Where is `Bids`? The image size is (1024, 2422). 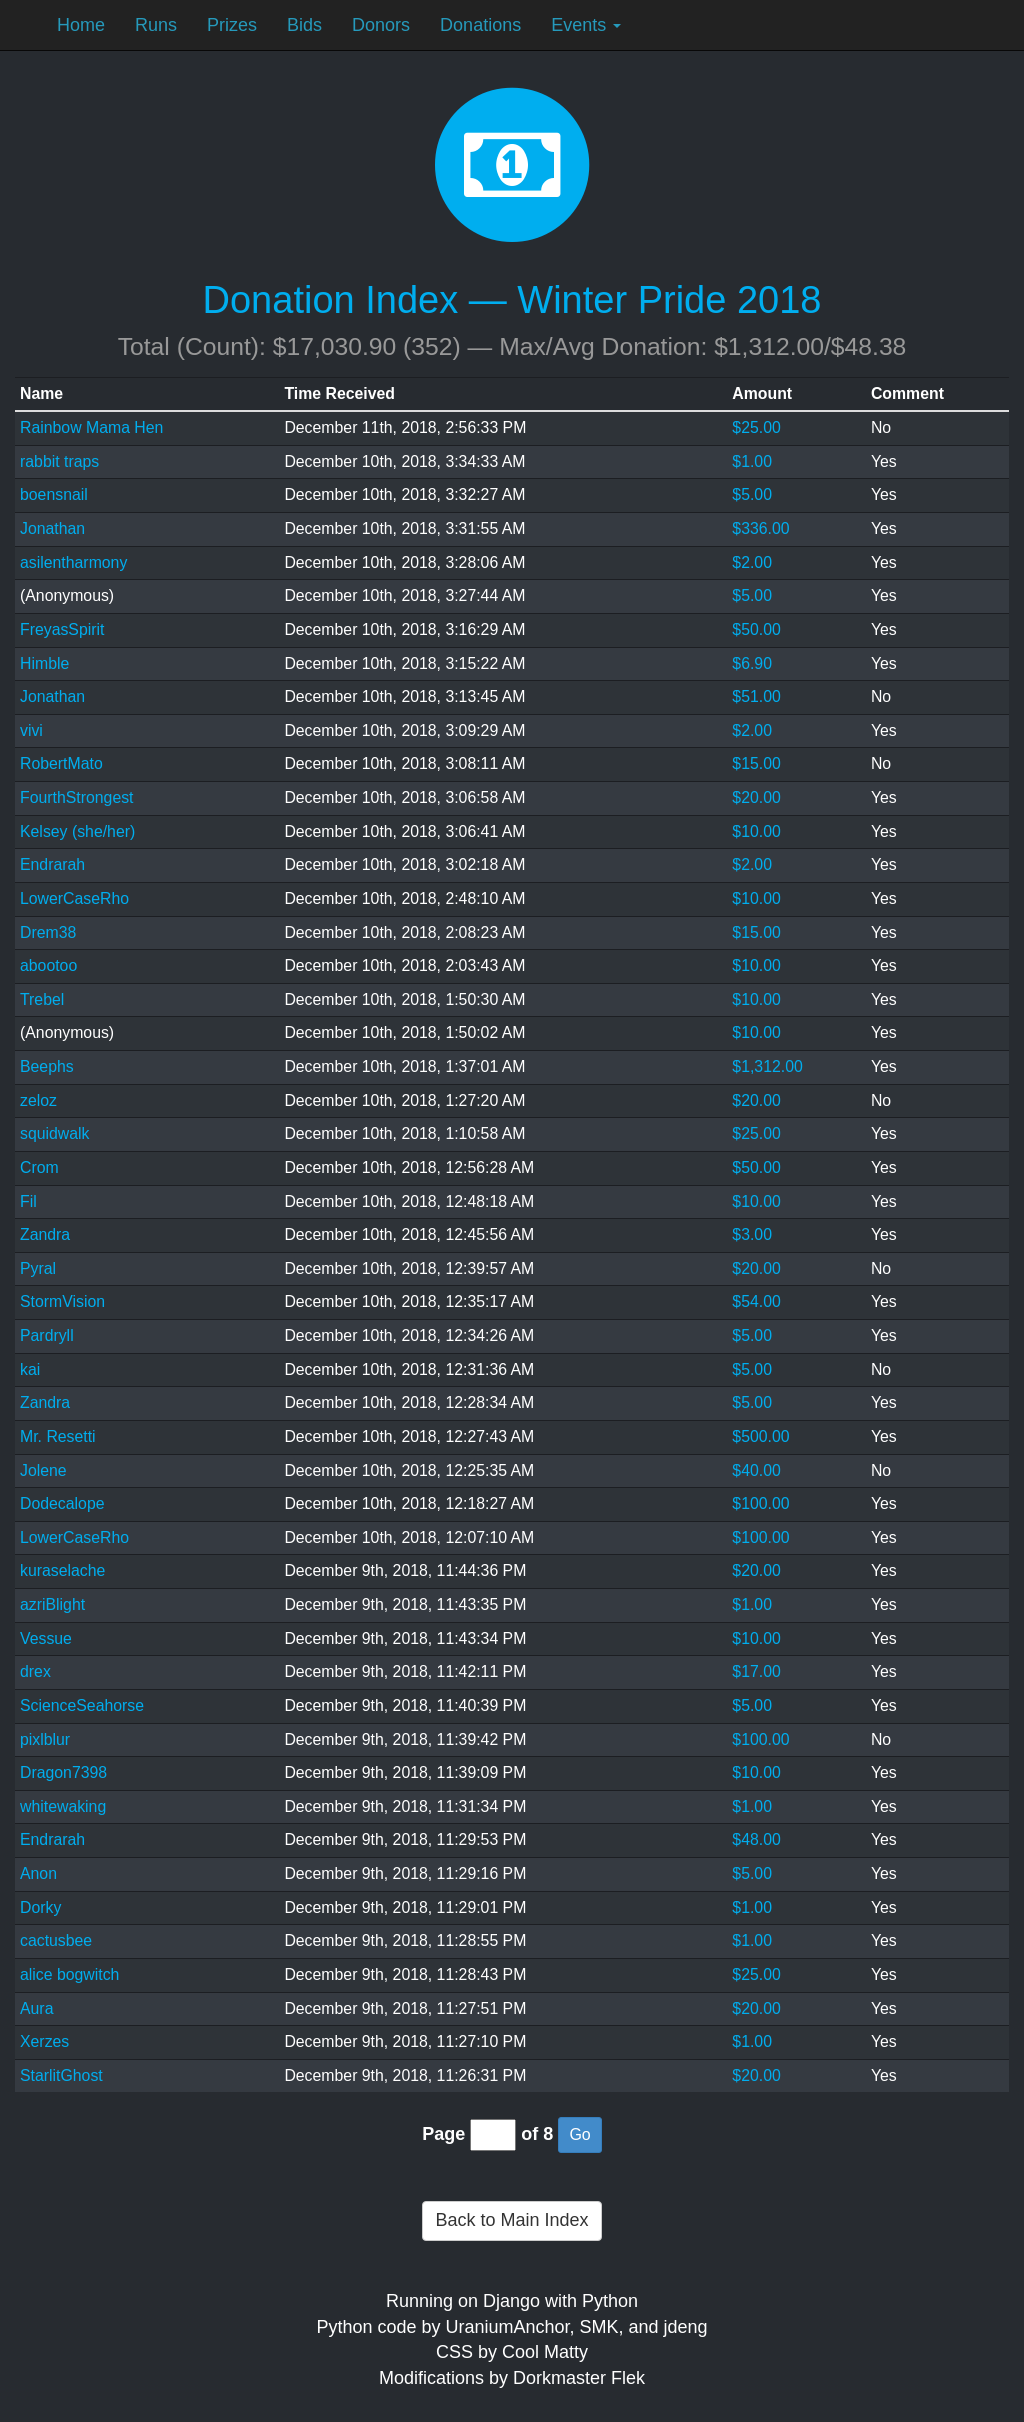 Bids is located at coordinates (304, 25).